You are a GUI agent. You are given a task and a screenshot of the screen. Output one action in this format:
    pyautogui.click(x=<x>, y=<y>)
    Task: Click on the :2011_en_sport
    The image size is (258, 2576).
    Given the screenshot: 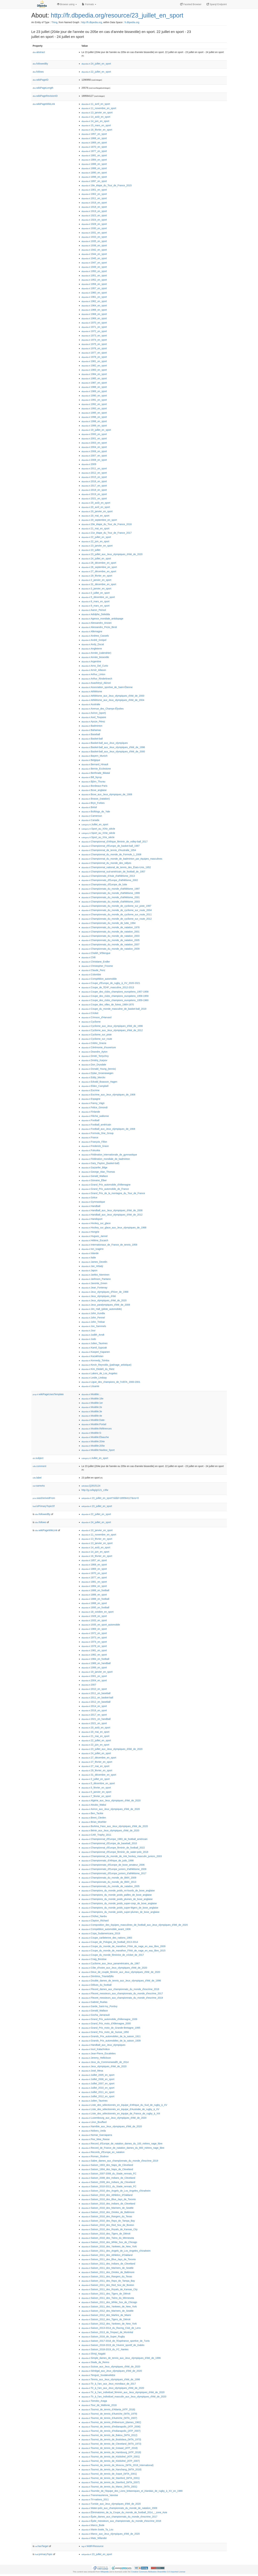 What is the action you would take?
    pyautogui.click(x=94, y=468)
    